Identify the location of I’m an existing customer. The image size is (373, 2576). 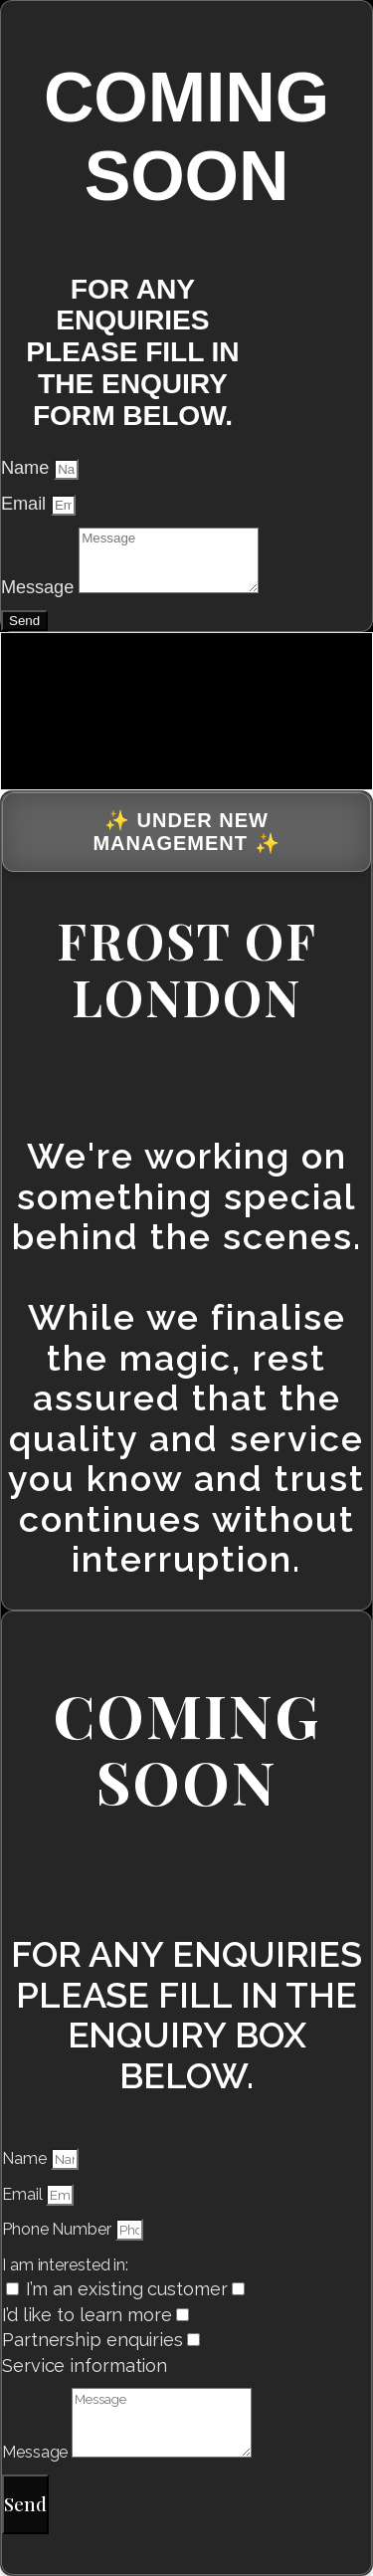
(127, 2288).